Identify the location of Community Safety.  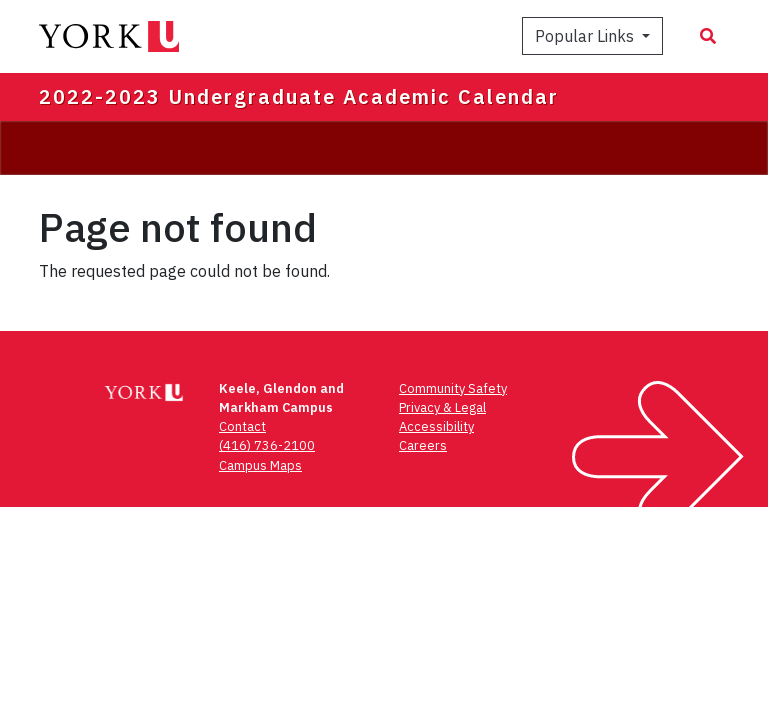
(453, 388).